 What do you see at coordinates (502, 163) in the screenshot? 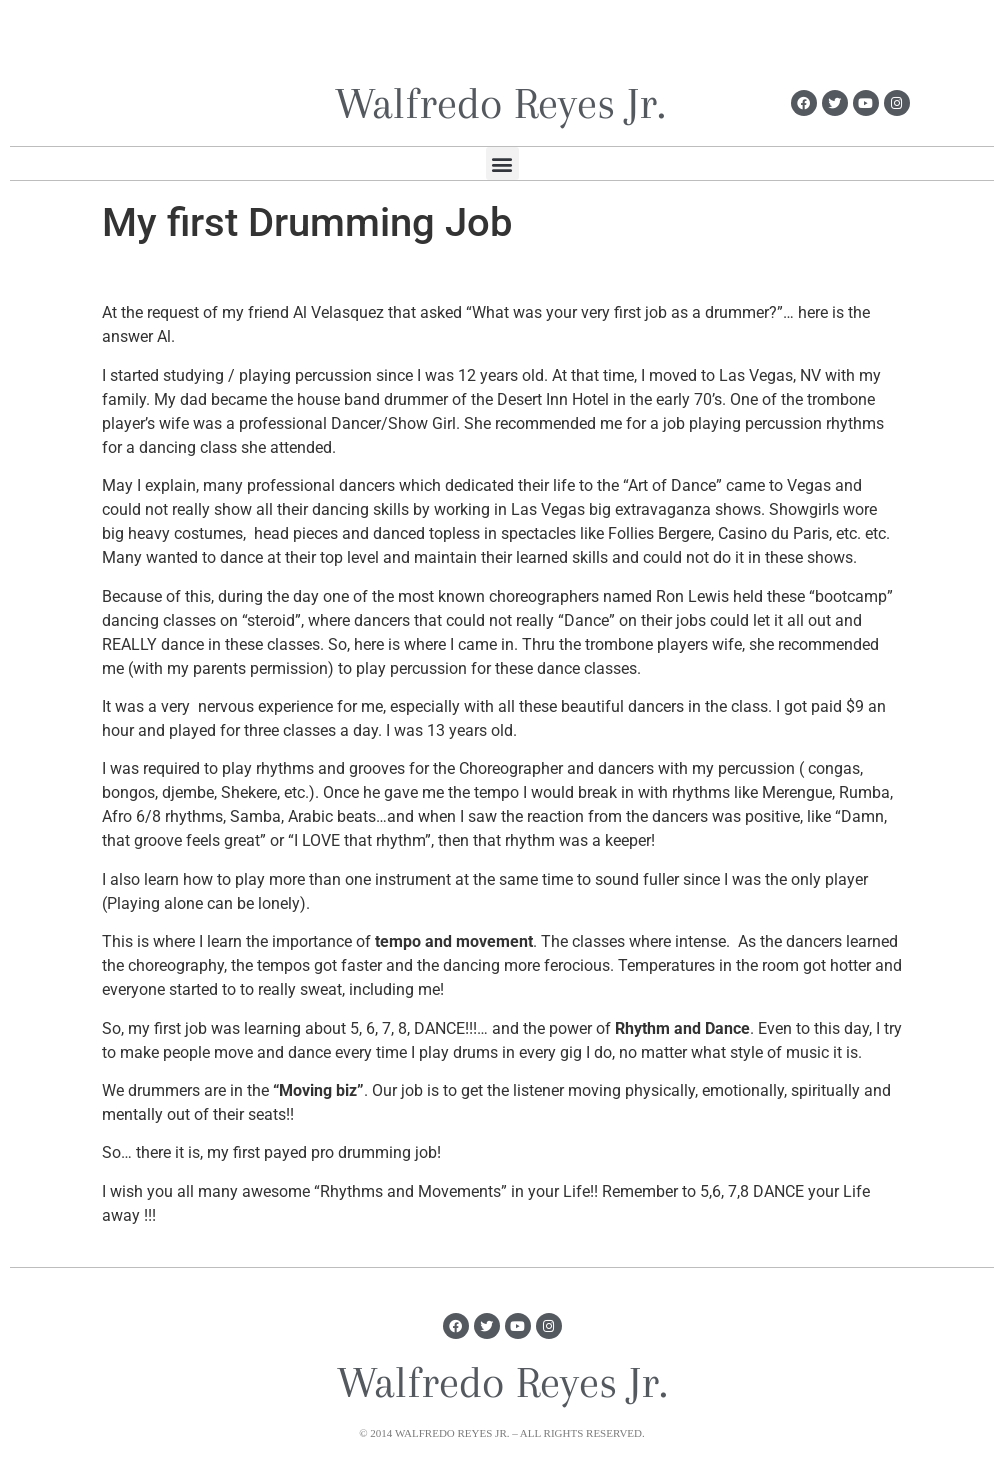
I see `[button]` at bounding box center [502, 163].